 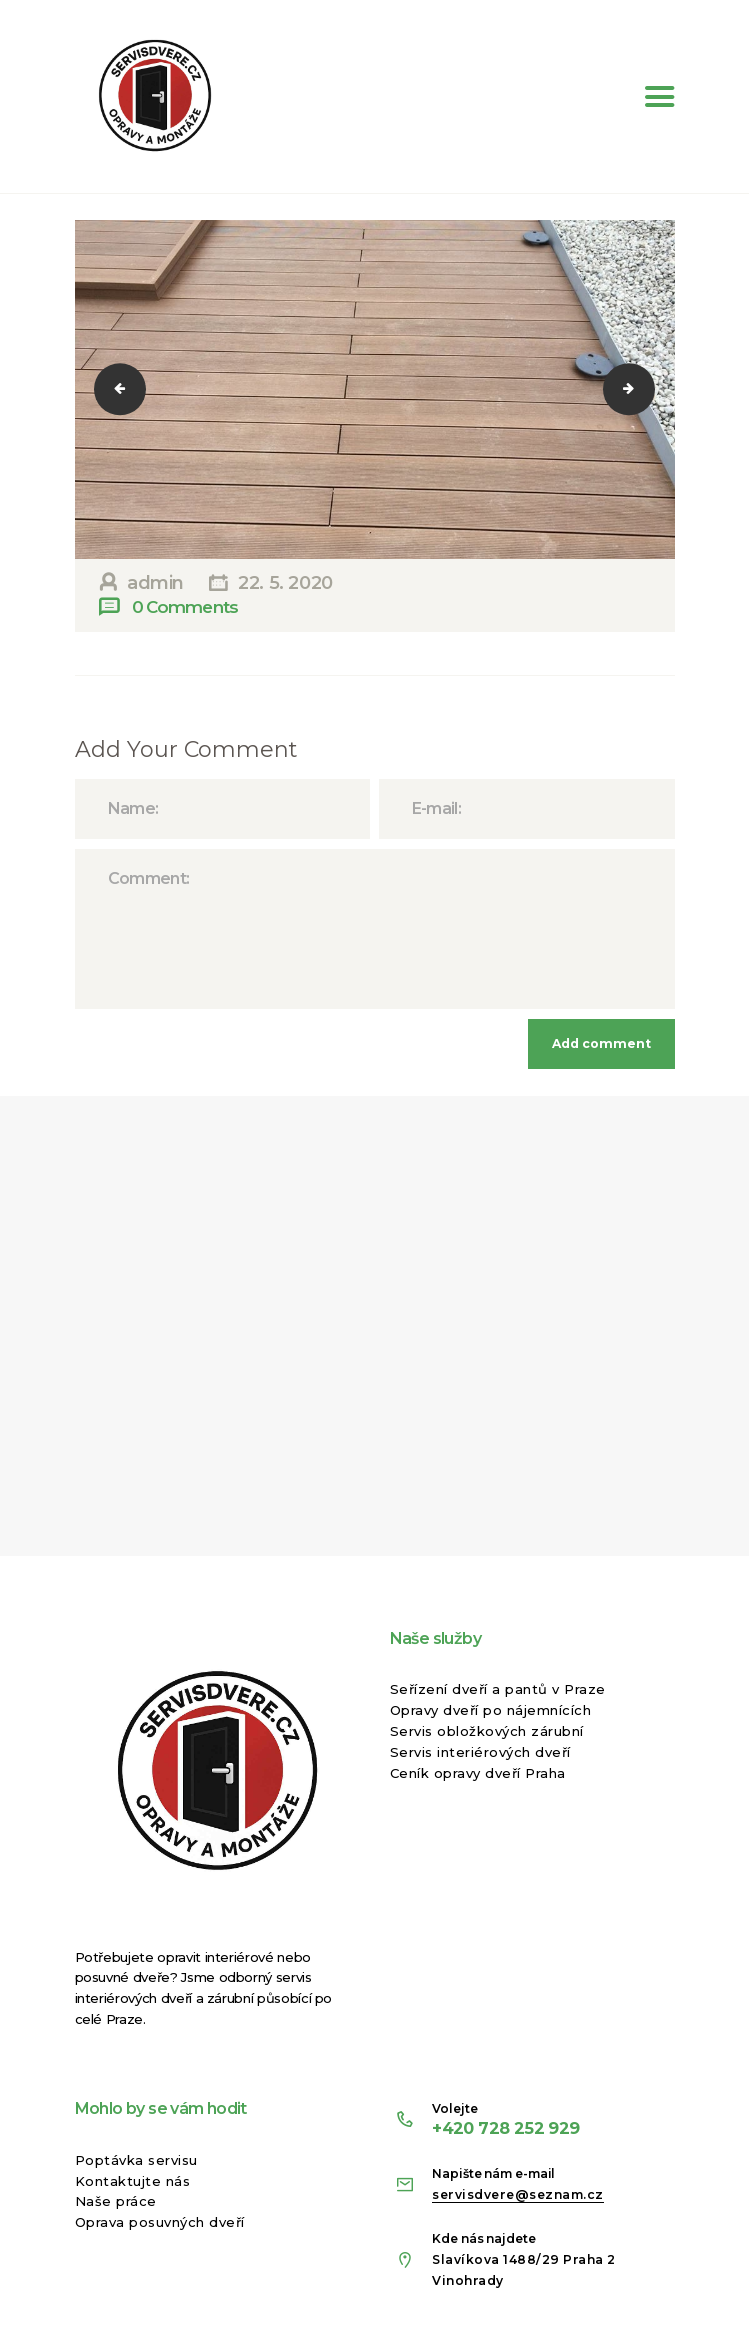 I want to click on Poptávka servisu, so click(x=136, y=2160).